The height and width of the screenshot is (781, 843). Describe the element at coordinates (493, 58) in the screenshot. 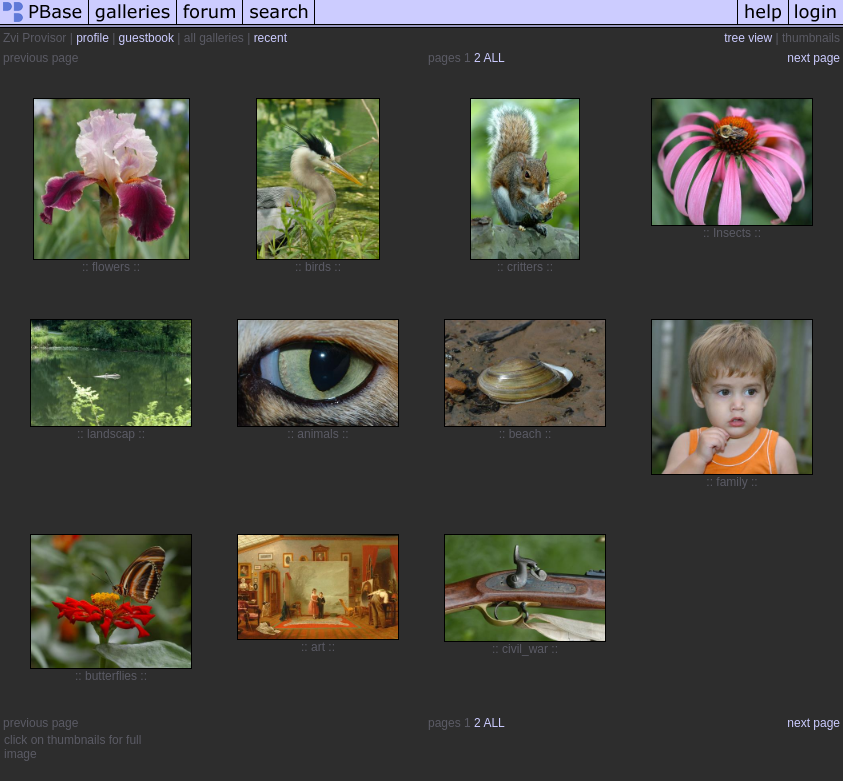

I see `ALL` at that location.